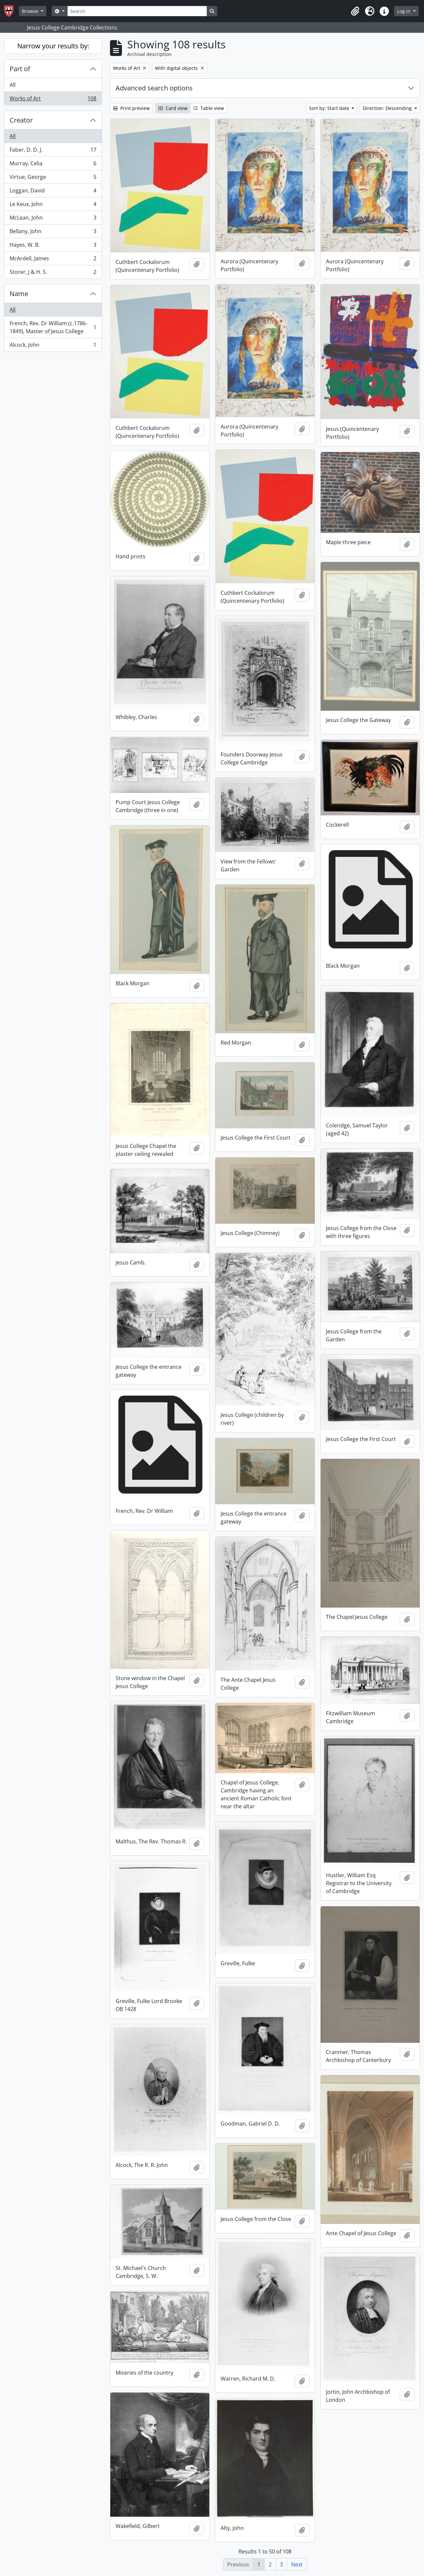 Image resolution: width=424 pixels, height=2576 pixels. I want to click on Le Keux, John, so click(52, 205).